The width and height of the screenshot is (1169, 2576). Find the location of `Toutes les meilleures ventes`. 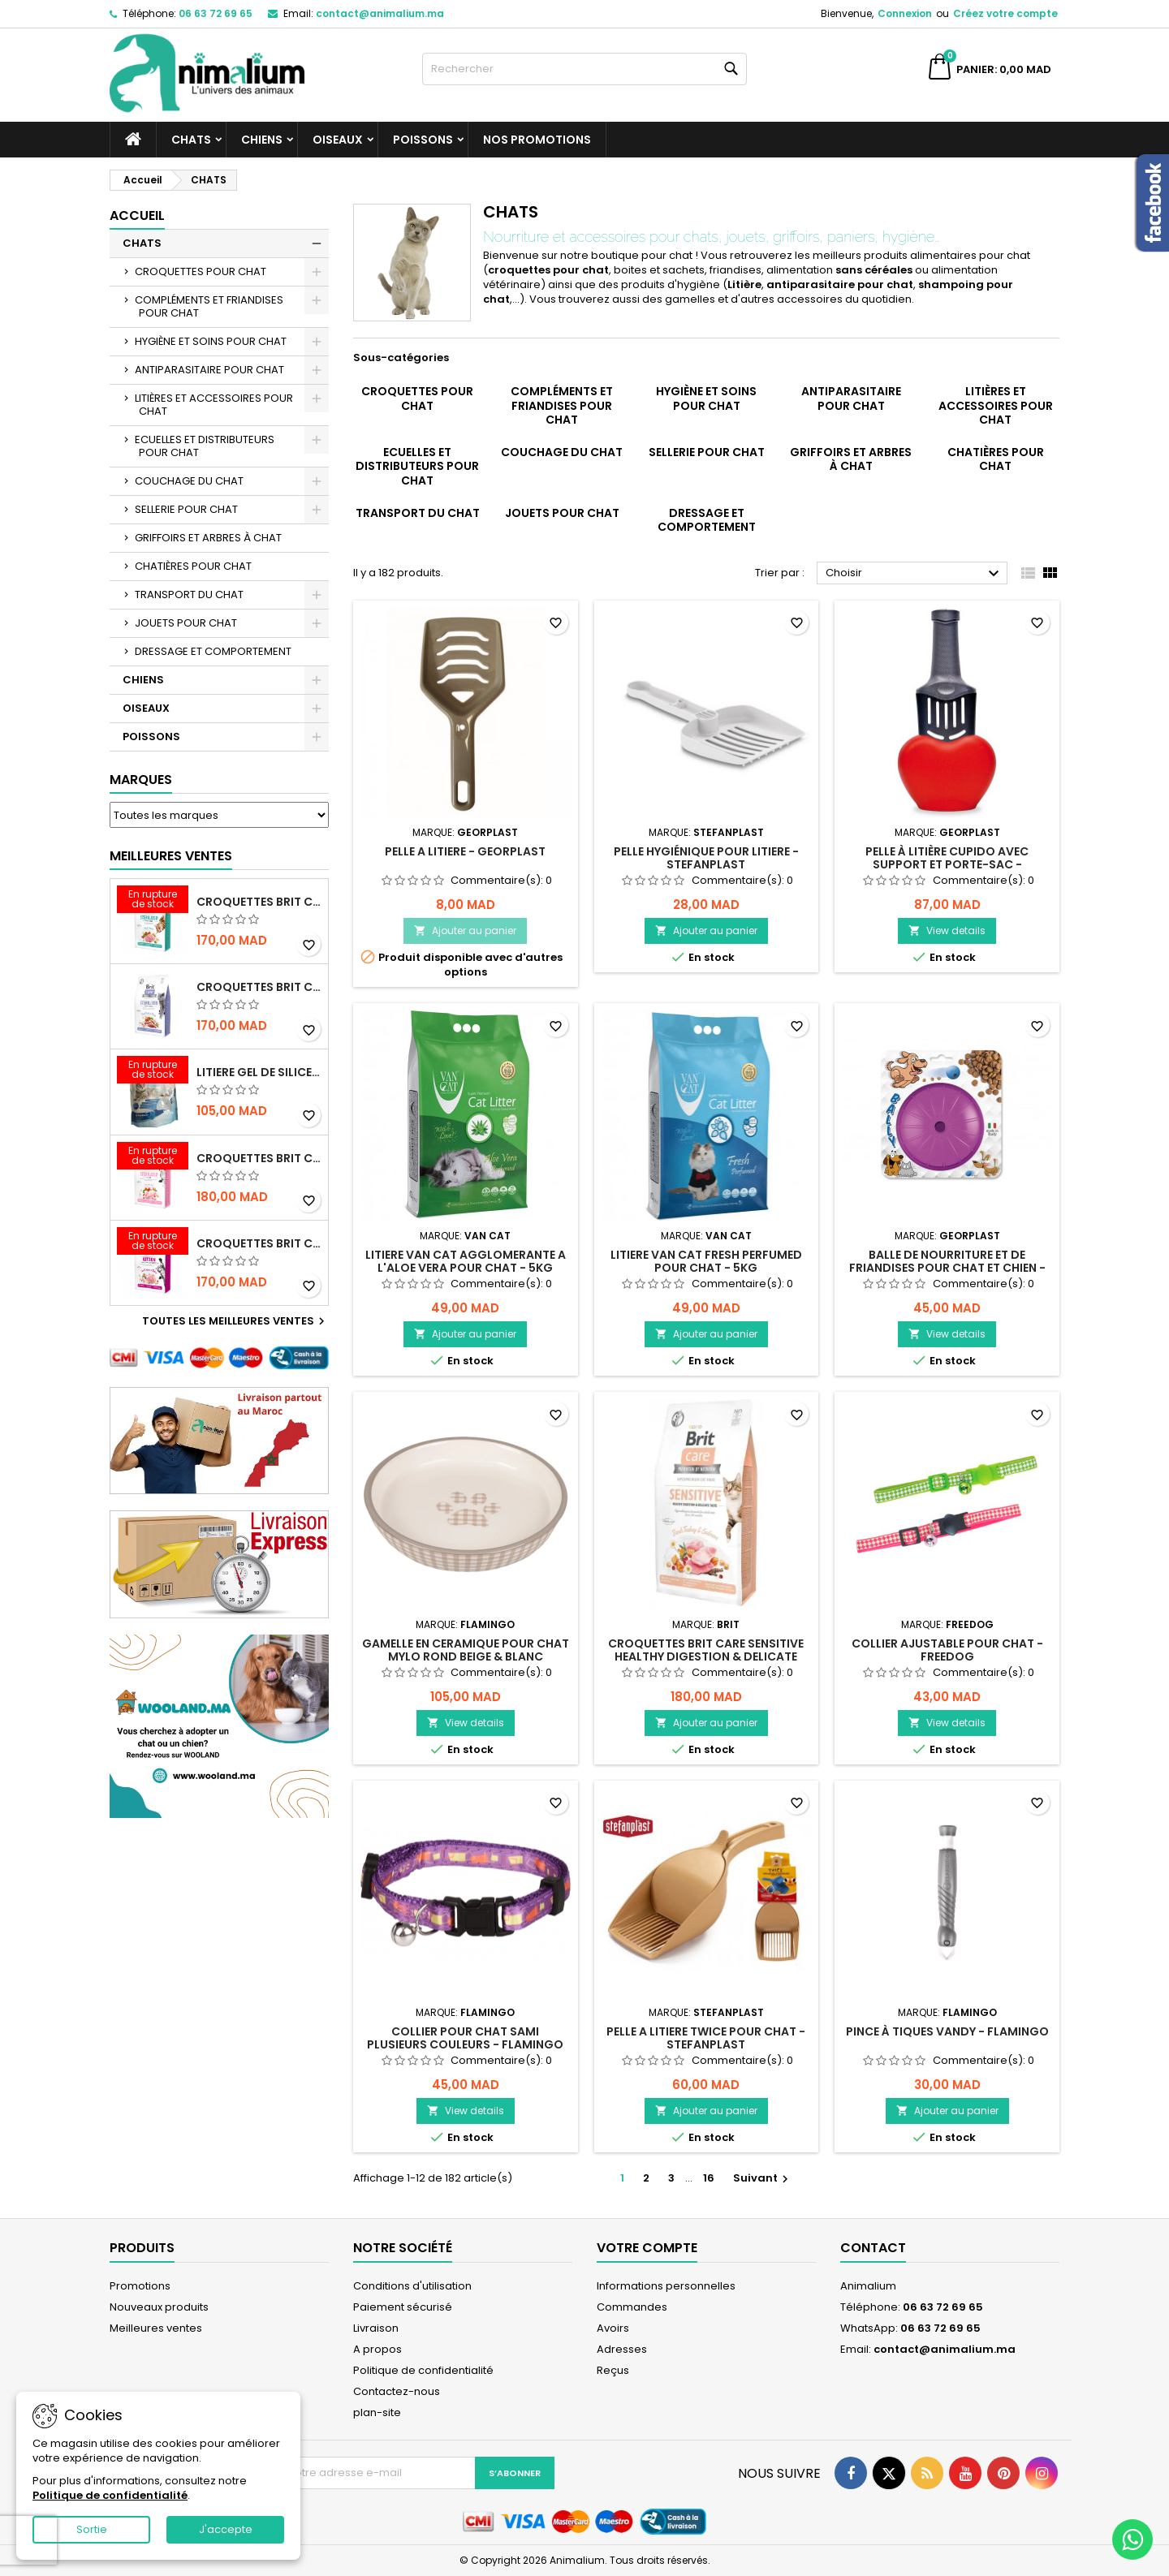

Toutes les meilleures ventes is located at coordinates (235, 1321).